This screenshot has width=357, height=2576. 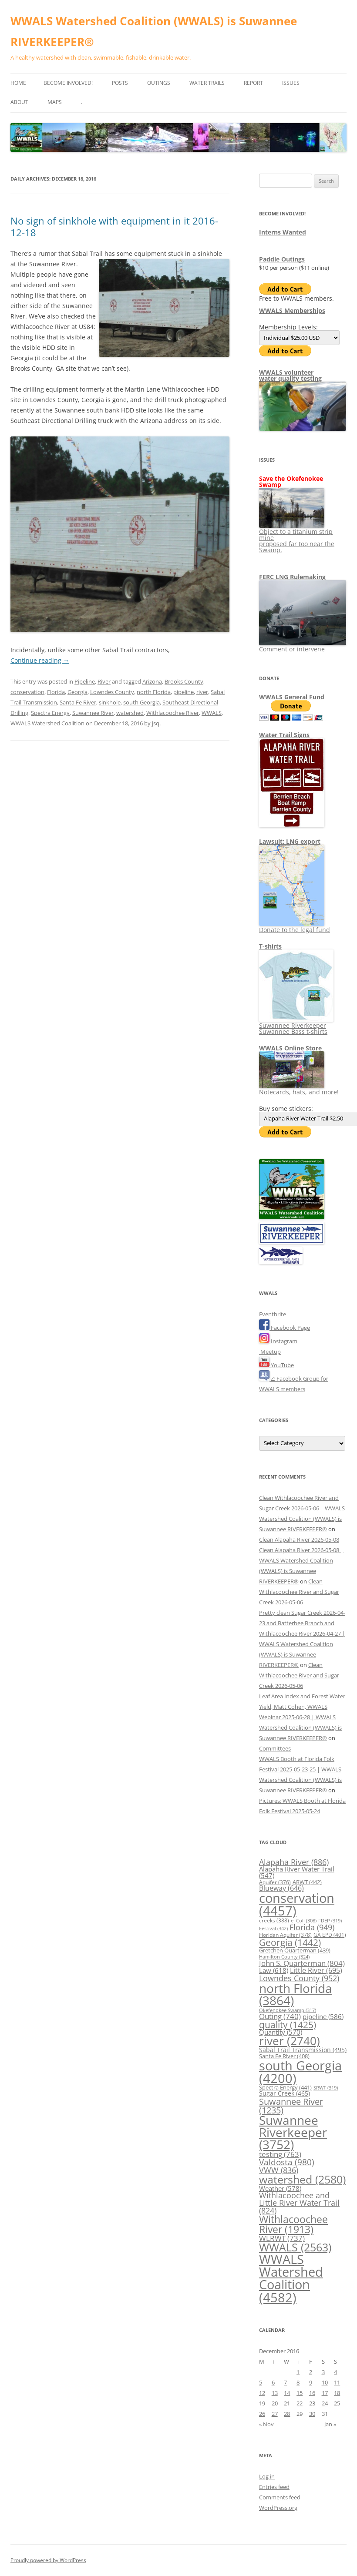 I want to click on 4 [Posts published on December 4, 2016], so click(x=335, y=2372).